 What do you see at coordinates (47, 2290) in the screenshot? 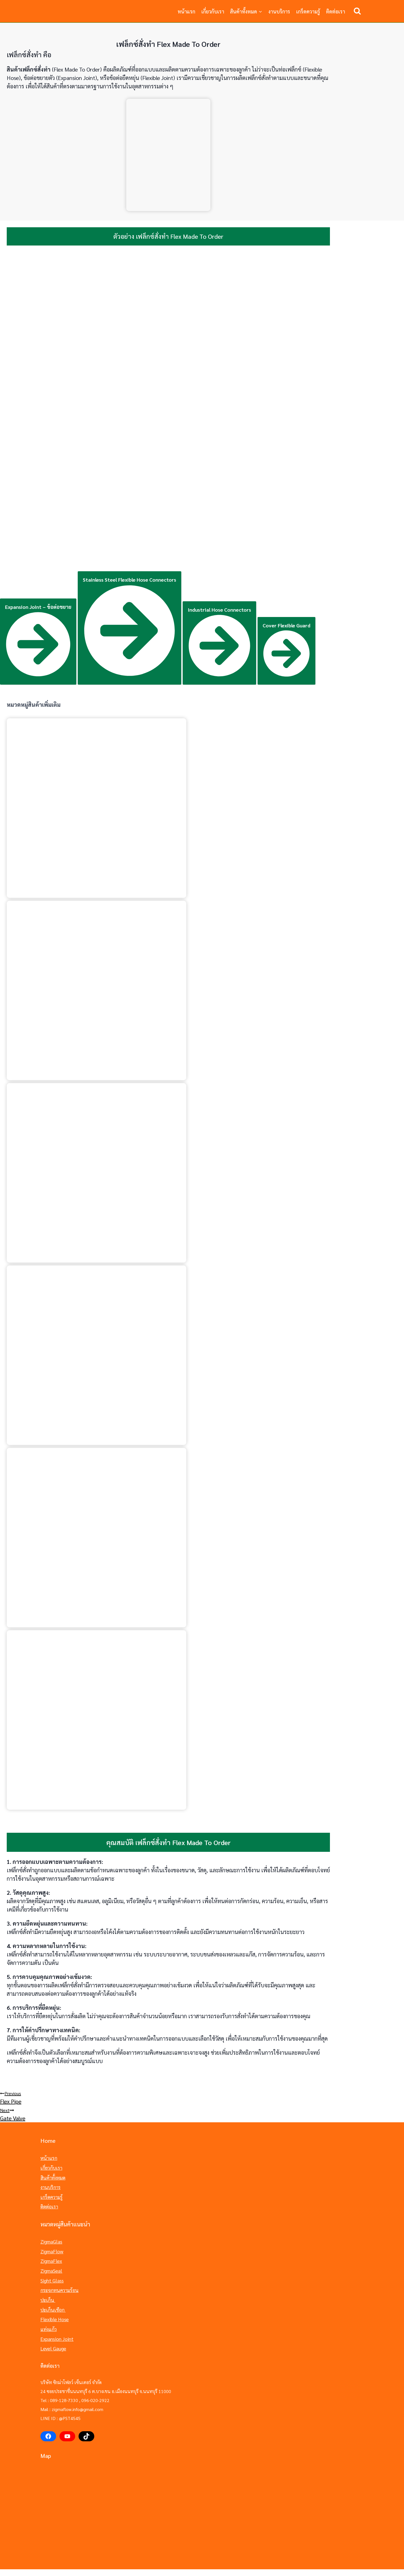
I see `ปะเก็น` at bounding box center [47, 2290].